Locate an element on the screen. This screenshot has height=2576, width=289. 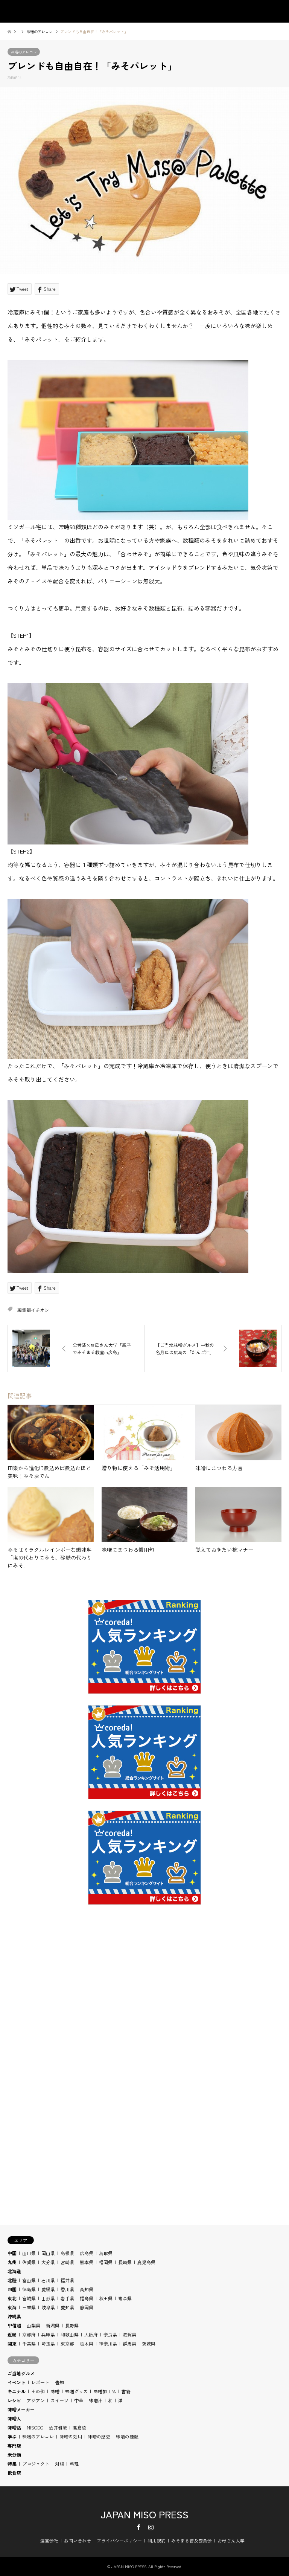
和歌山県 is located at coordinates (70, 2334).